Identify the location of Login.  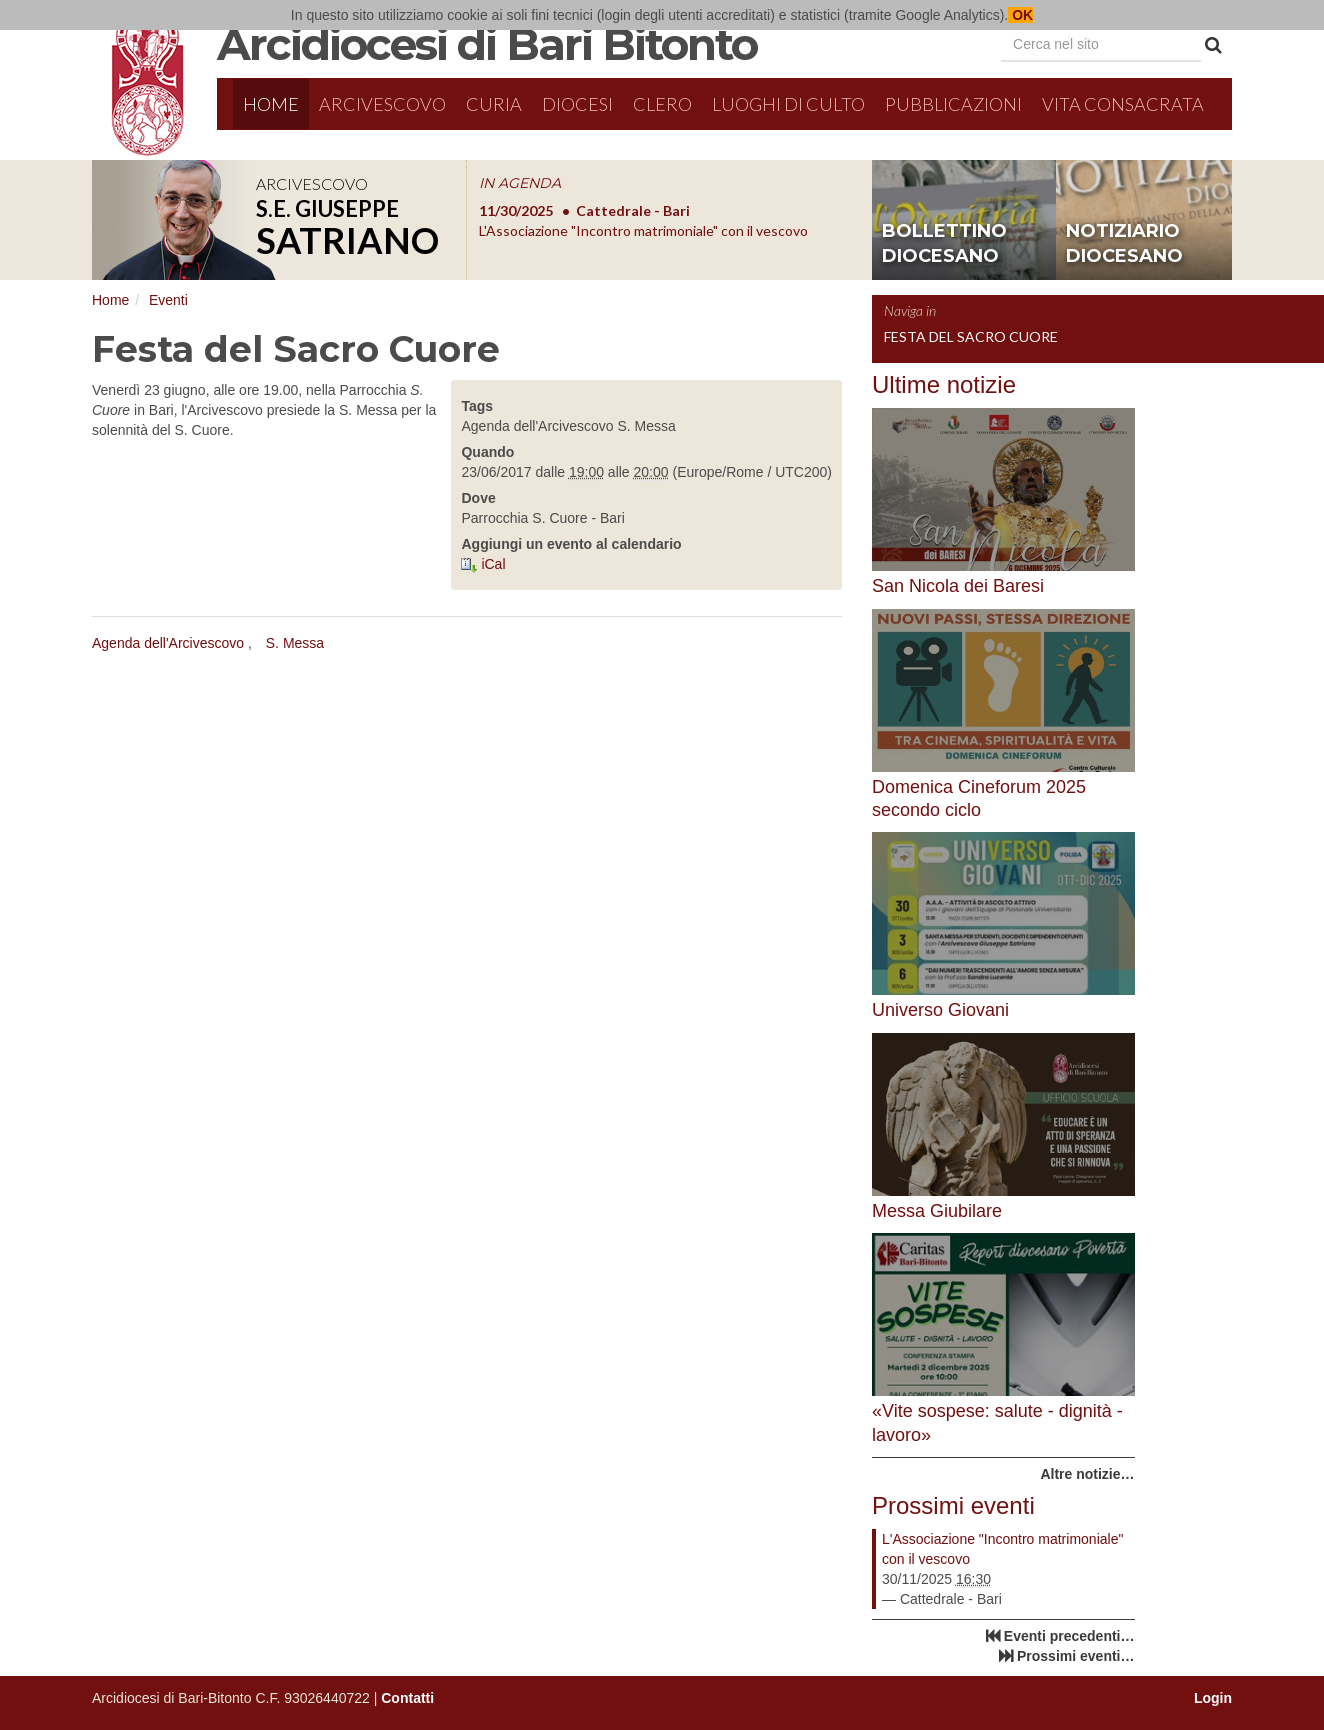
(1213, 1698).